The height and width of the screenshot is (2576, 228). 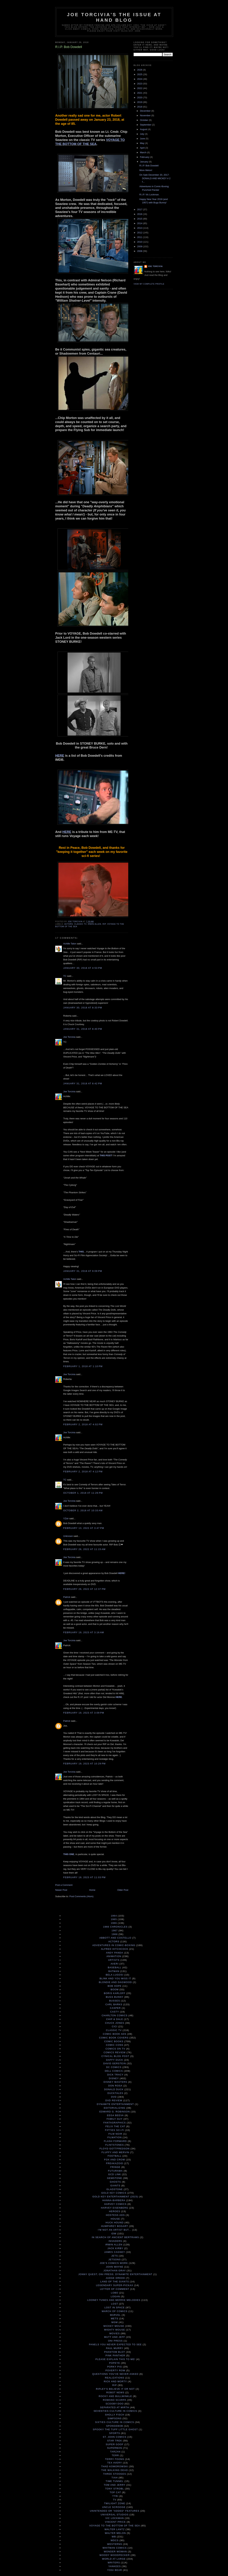 I want to click on Baseball, so click(x=114, y=1967).